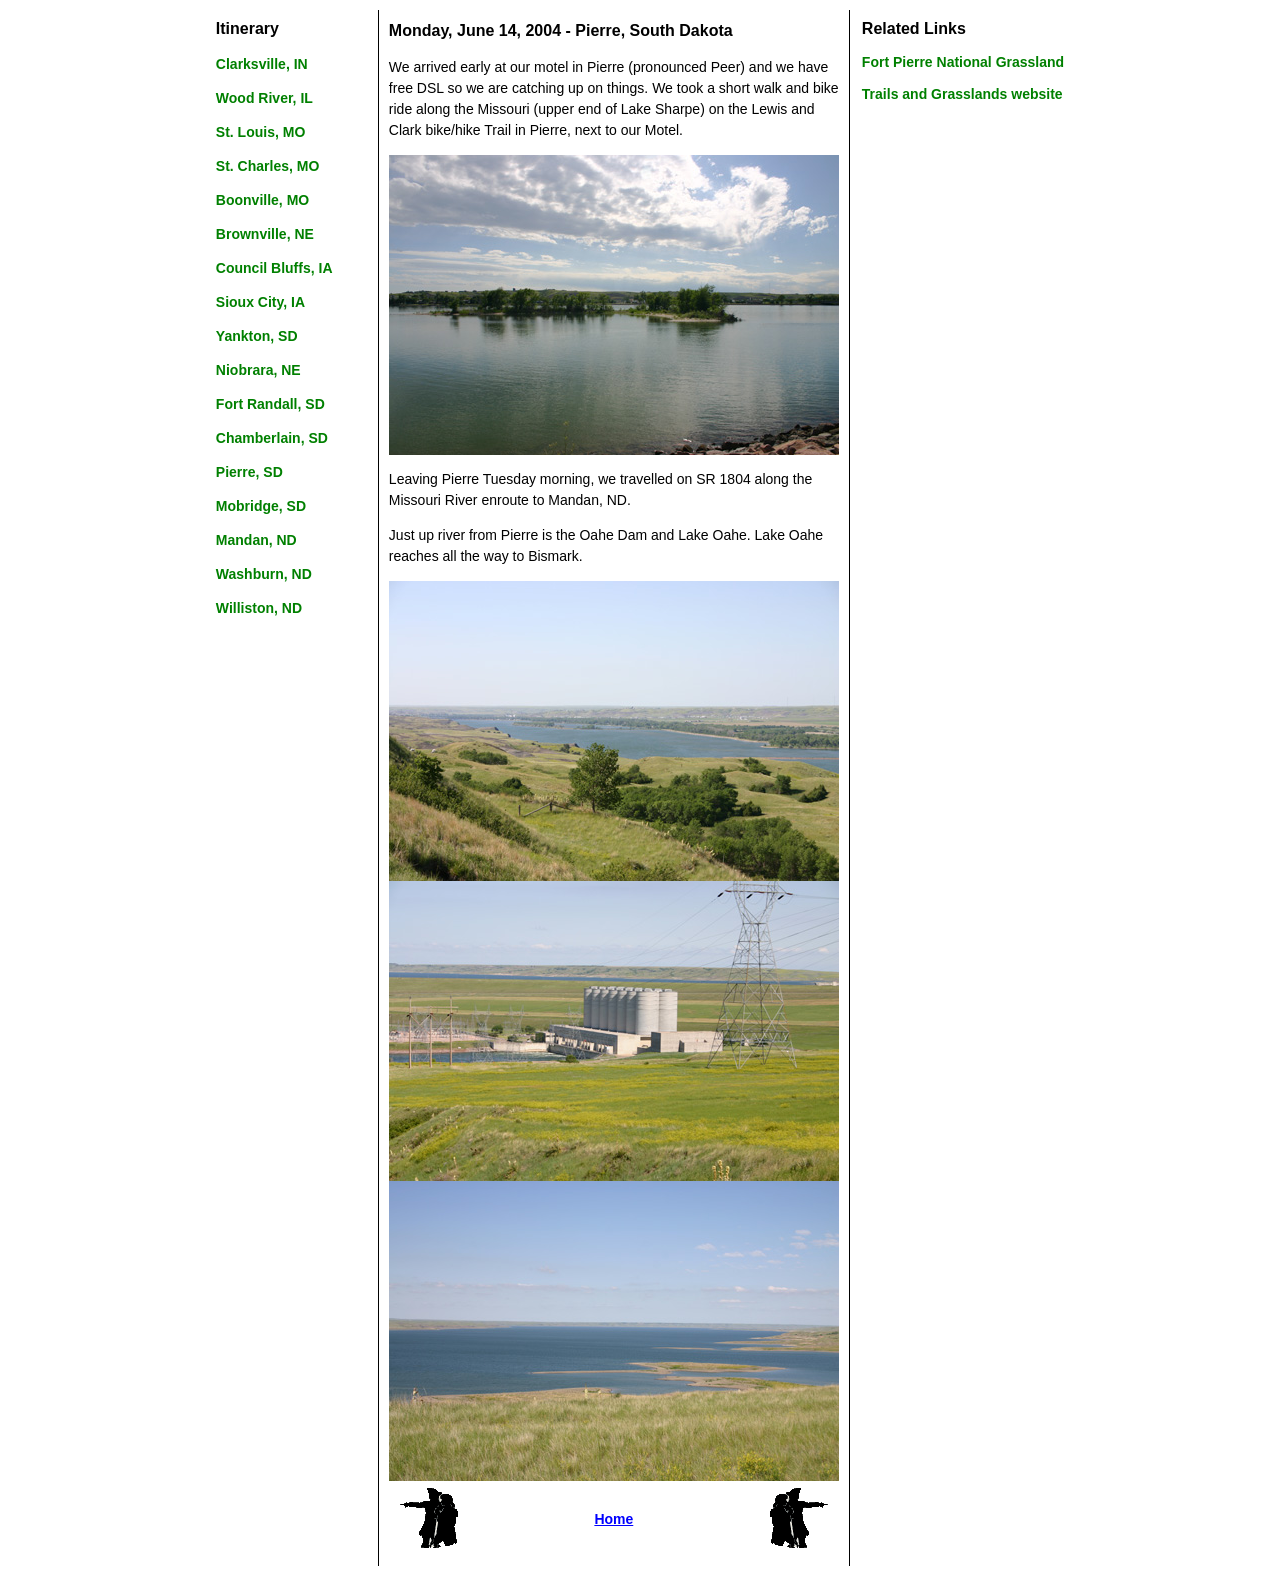  I want to click on Brownville, NE, so click(265, 234).